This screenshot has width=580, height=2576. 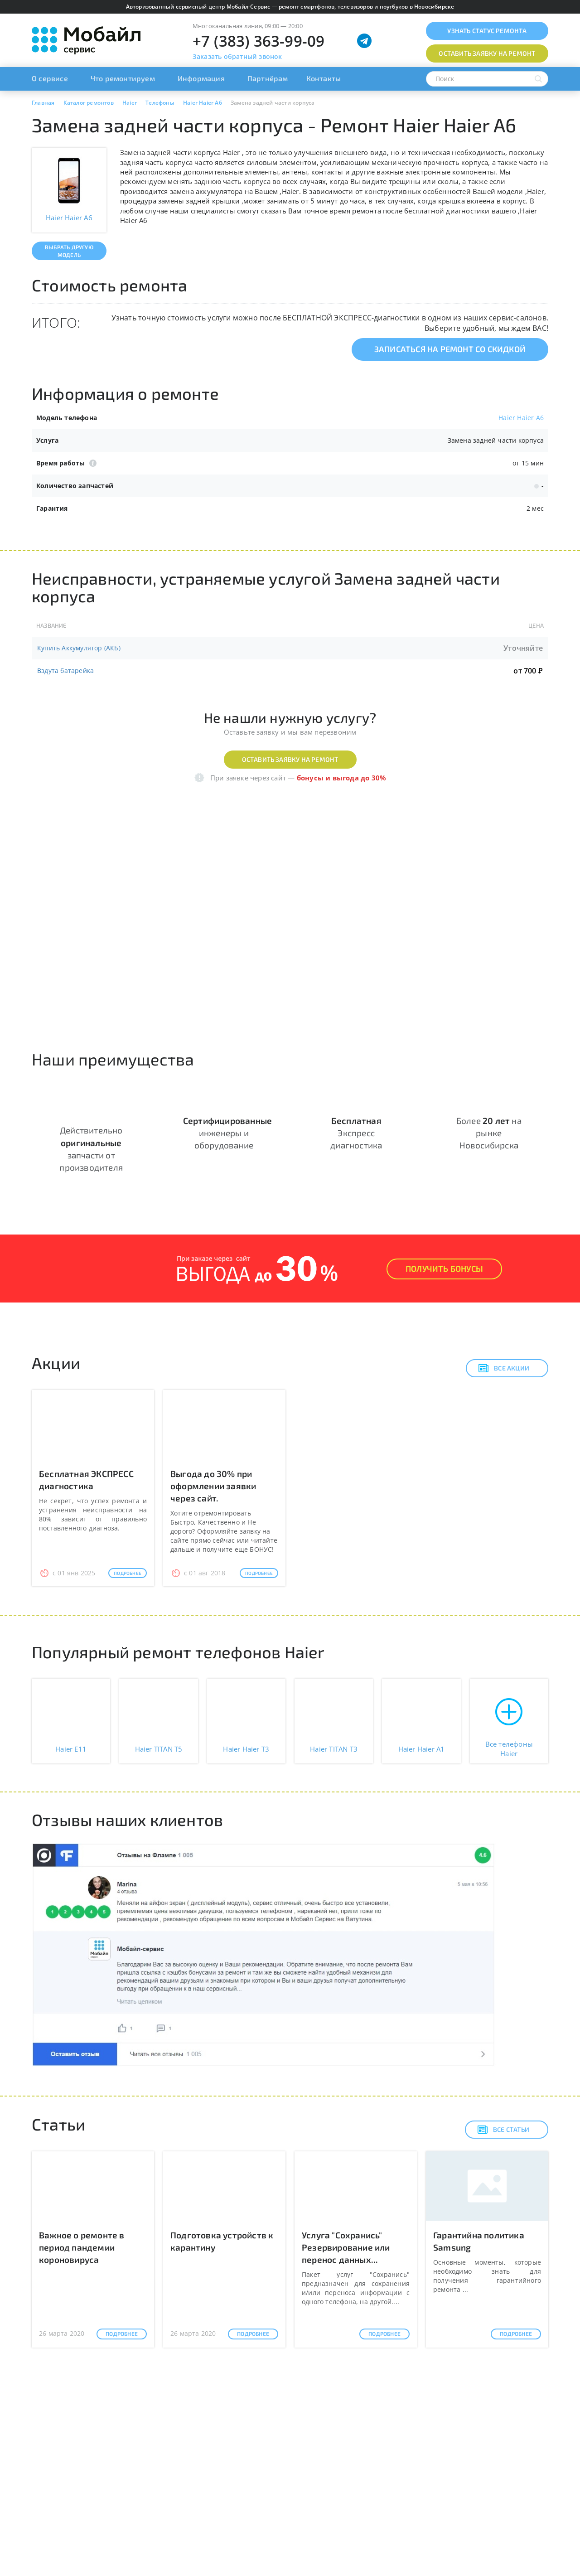 What do you see at coordinates (259, 41) in the screenshot?
I see `+7 (383) 363-99-09` at bounding box center [259, 41].